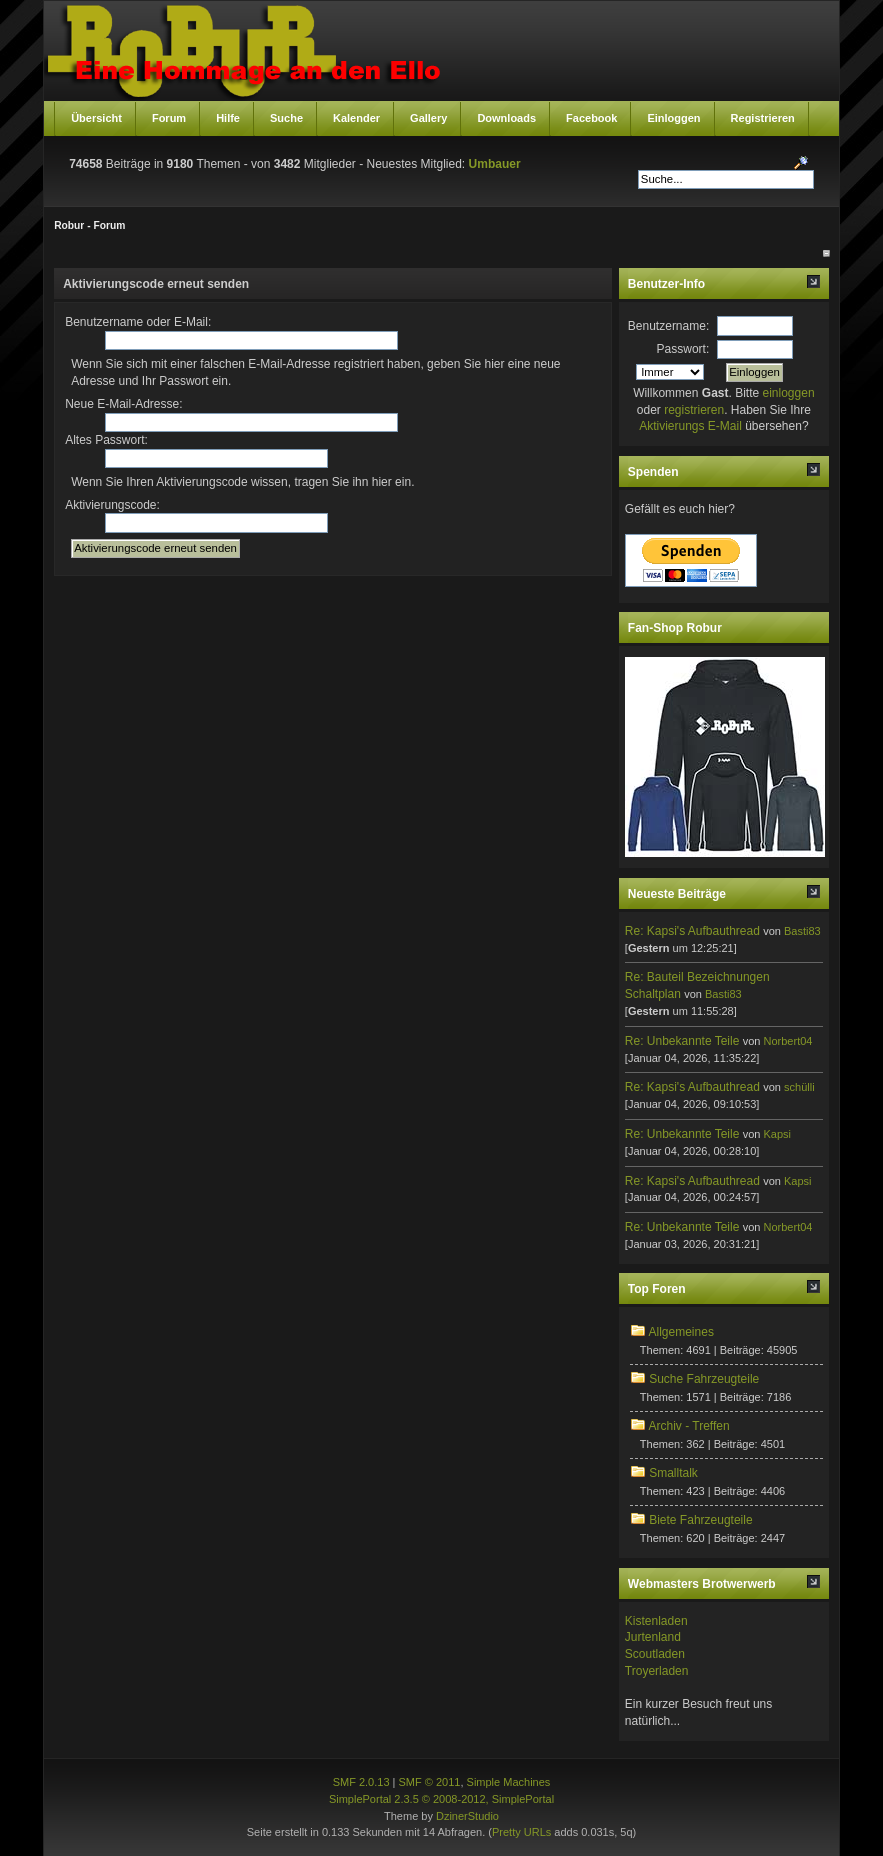 This screenshot has height=1856, width=883. Describe the element at coordinates (682, 1041) in the screenshot. I see `Re: Unbekannte Teile` at that location.